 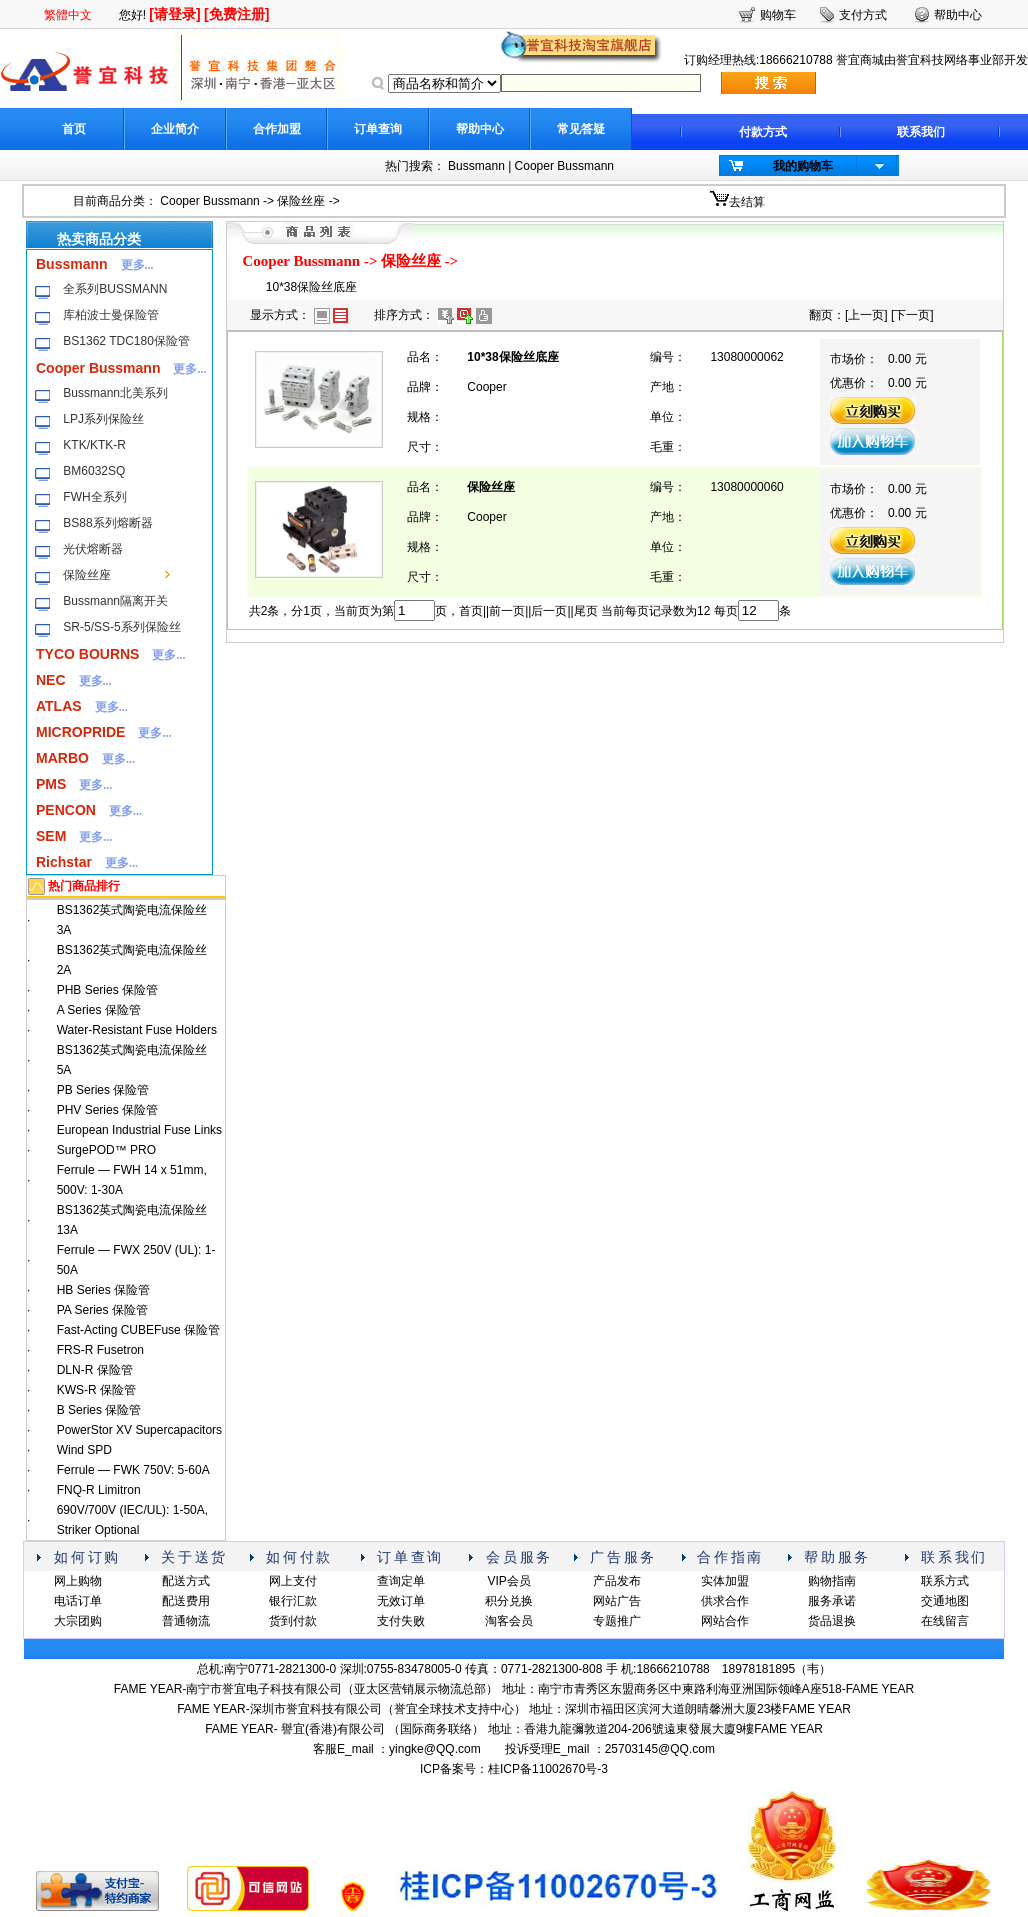 What do you see at coordinates (293, 1621) in the screenshot?
I see `货到付款` at bounding box center [293, 1621].